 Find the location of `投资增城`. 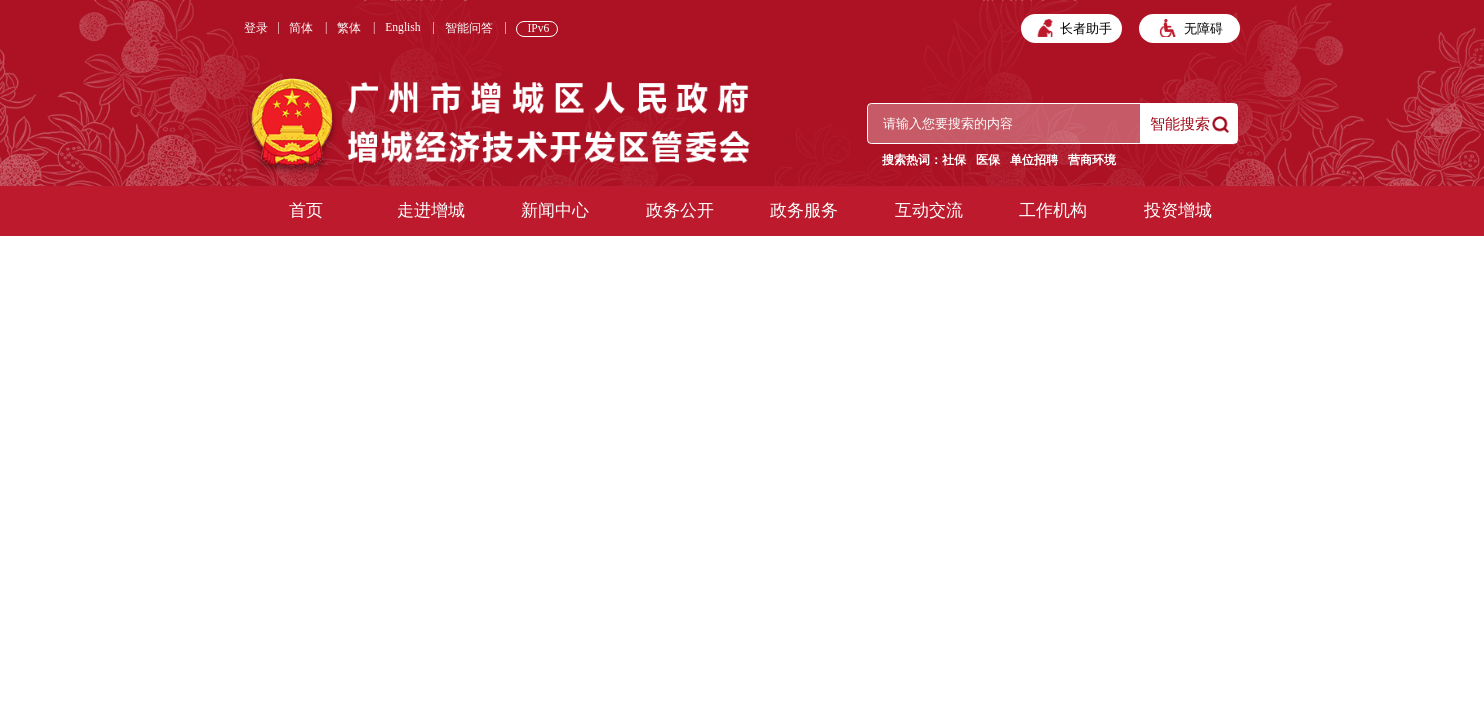

投资增城 is located at coordinates (1178, 210).